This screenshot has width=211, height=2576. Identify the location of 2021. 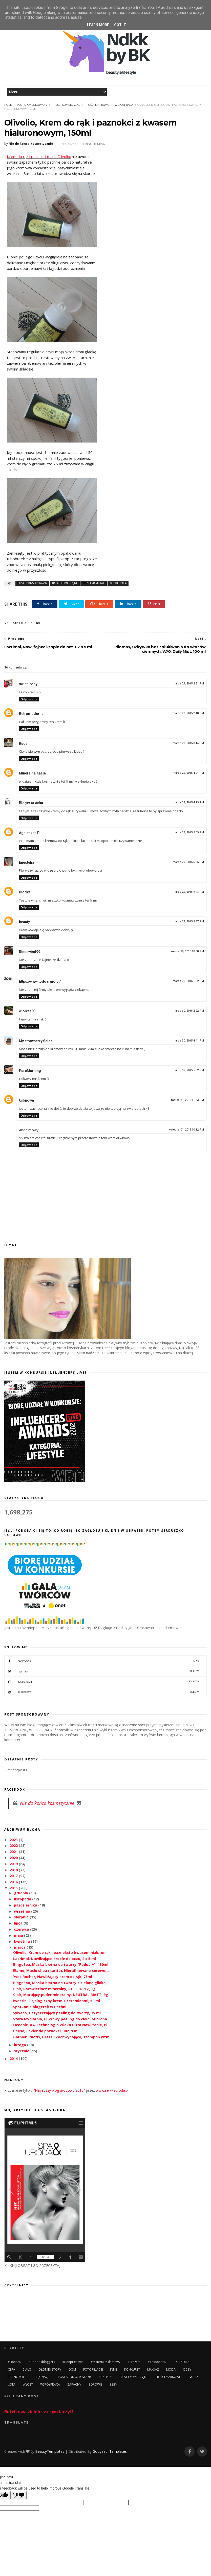
(14, 1851).